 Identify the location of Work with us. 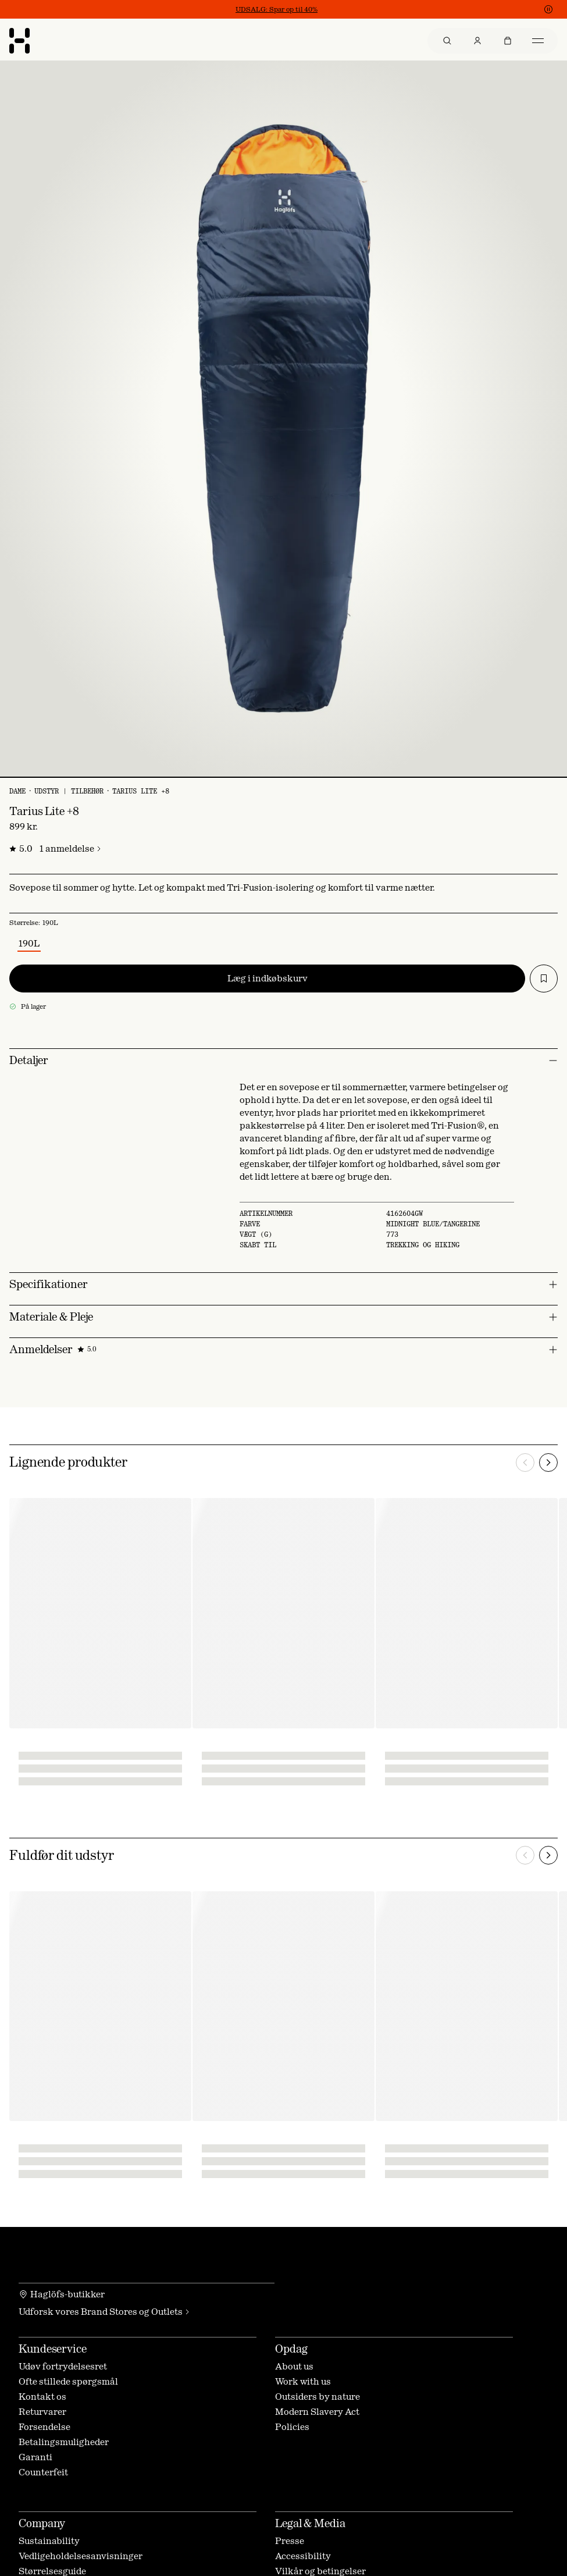
(303, 2381).